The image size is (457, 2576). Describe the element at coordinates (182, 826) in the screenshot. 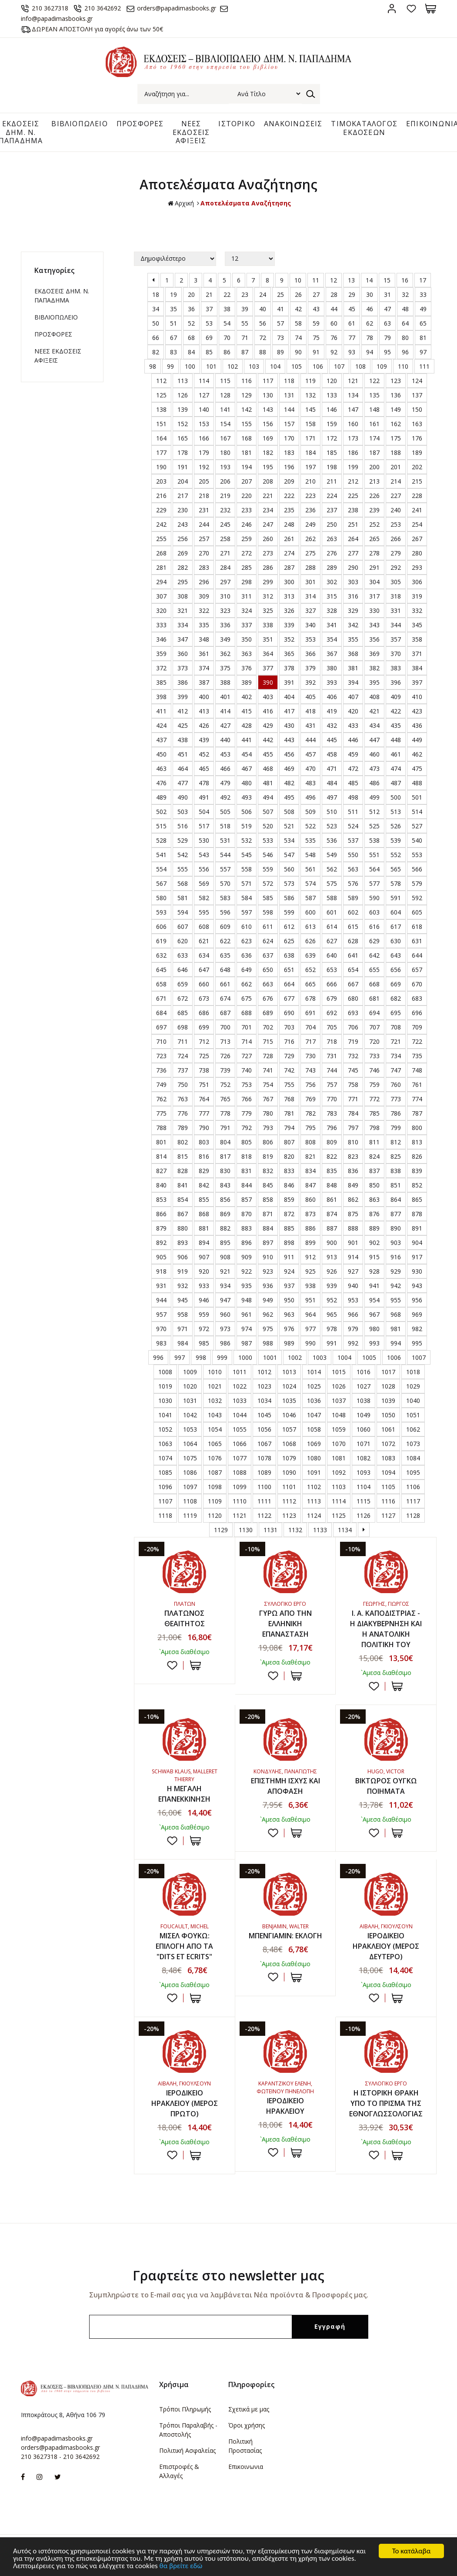

I see `516` at that location.